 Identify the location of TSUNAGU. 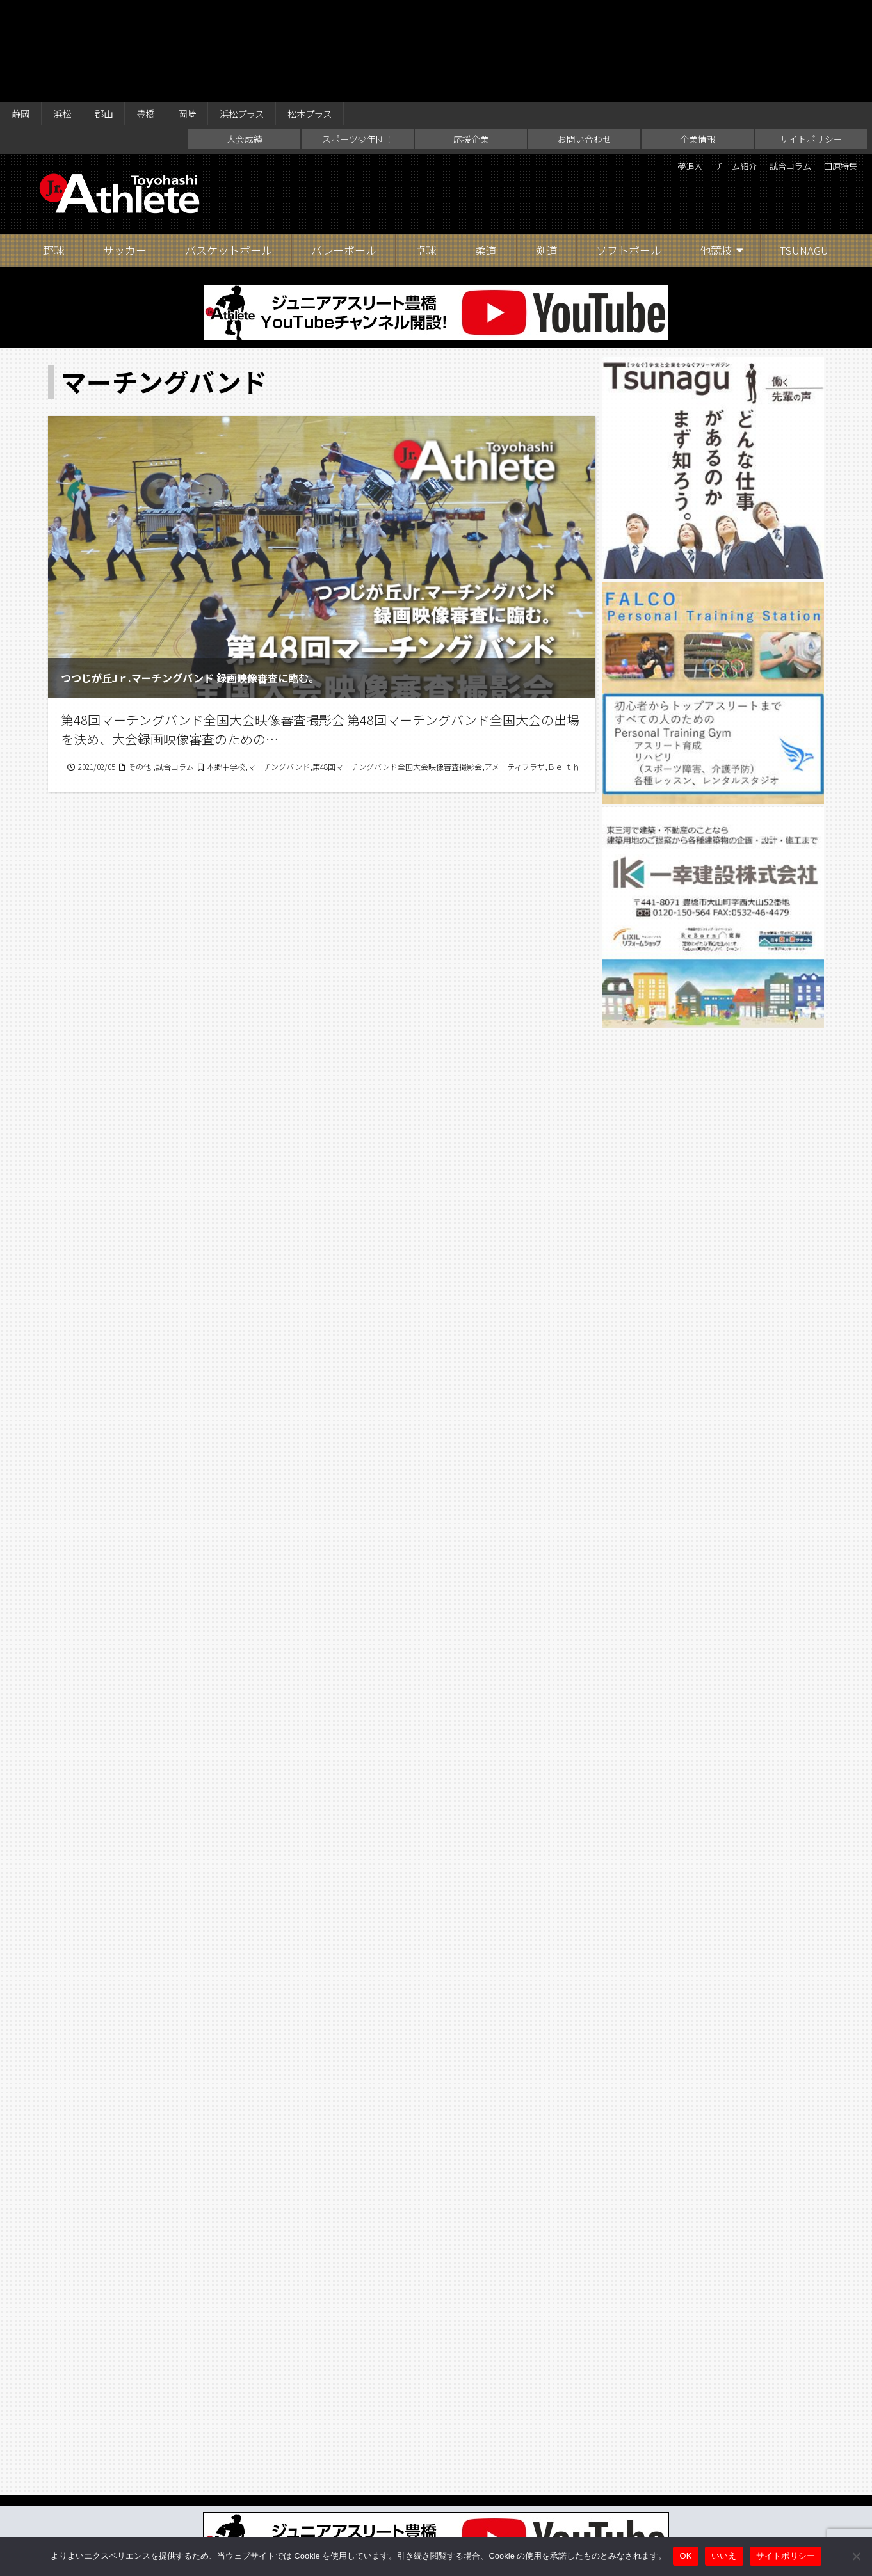
(803, 153).